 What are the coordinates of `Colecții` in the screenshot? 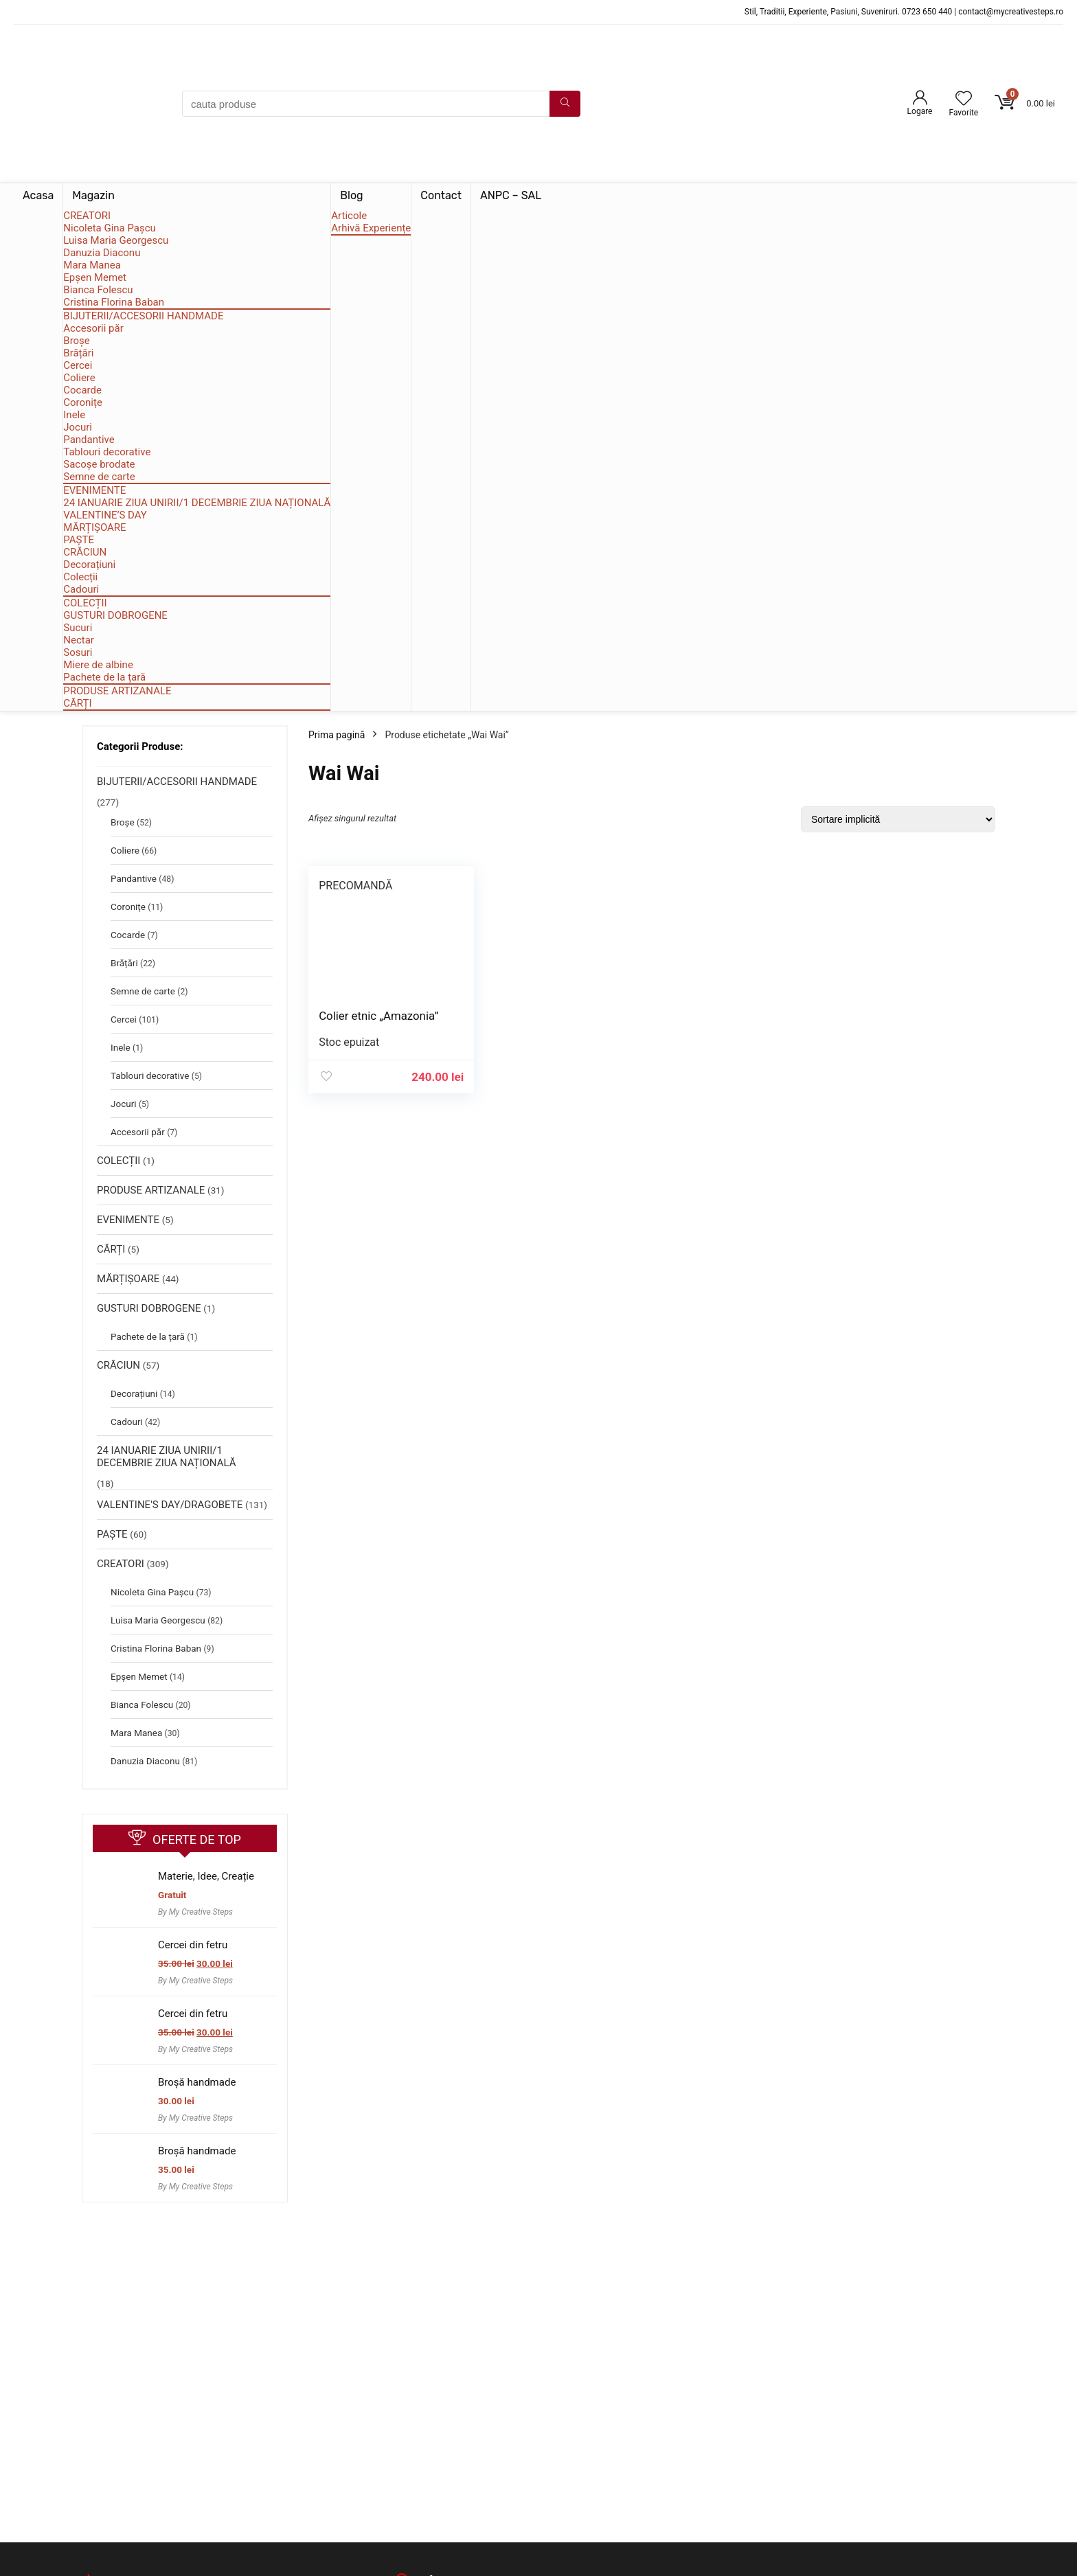 It's located at (80, 577).